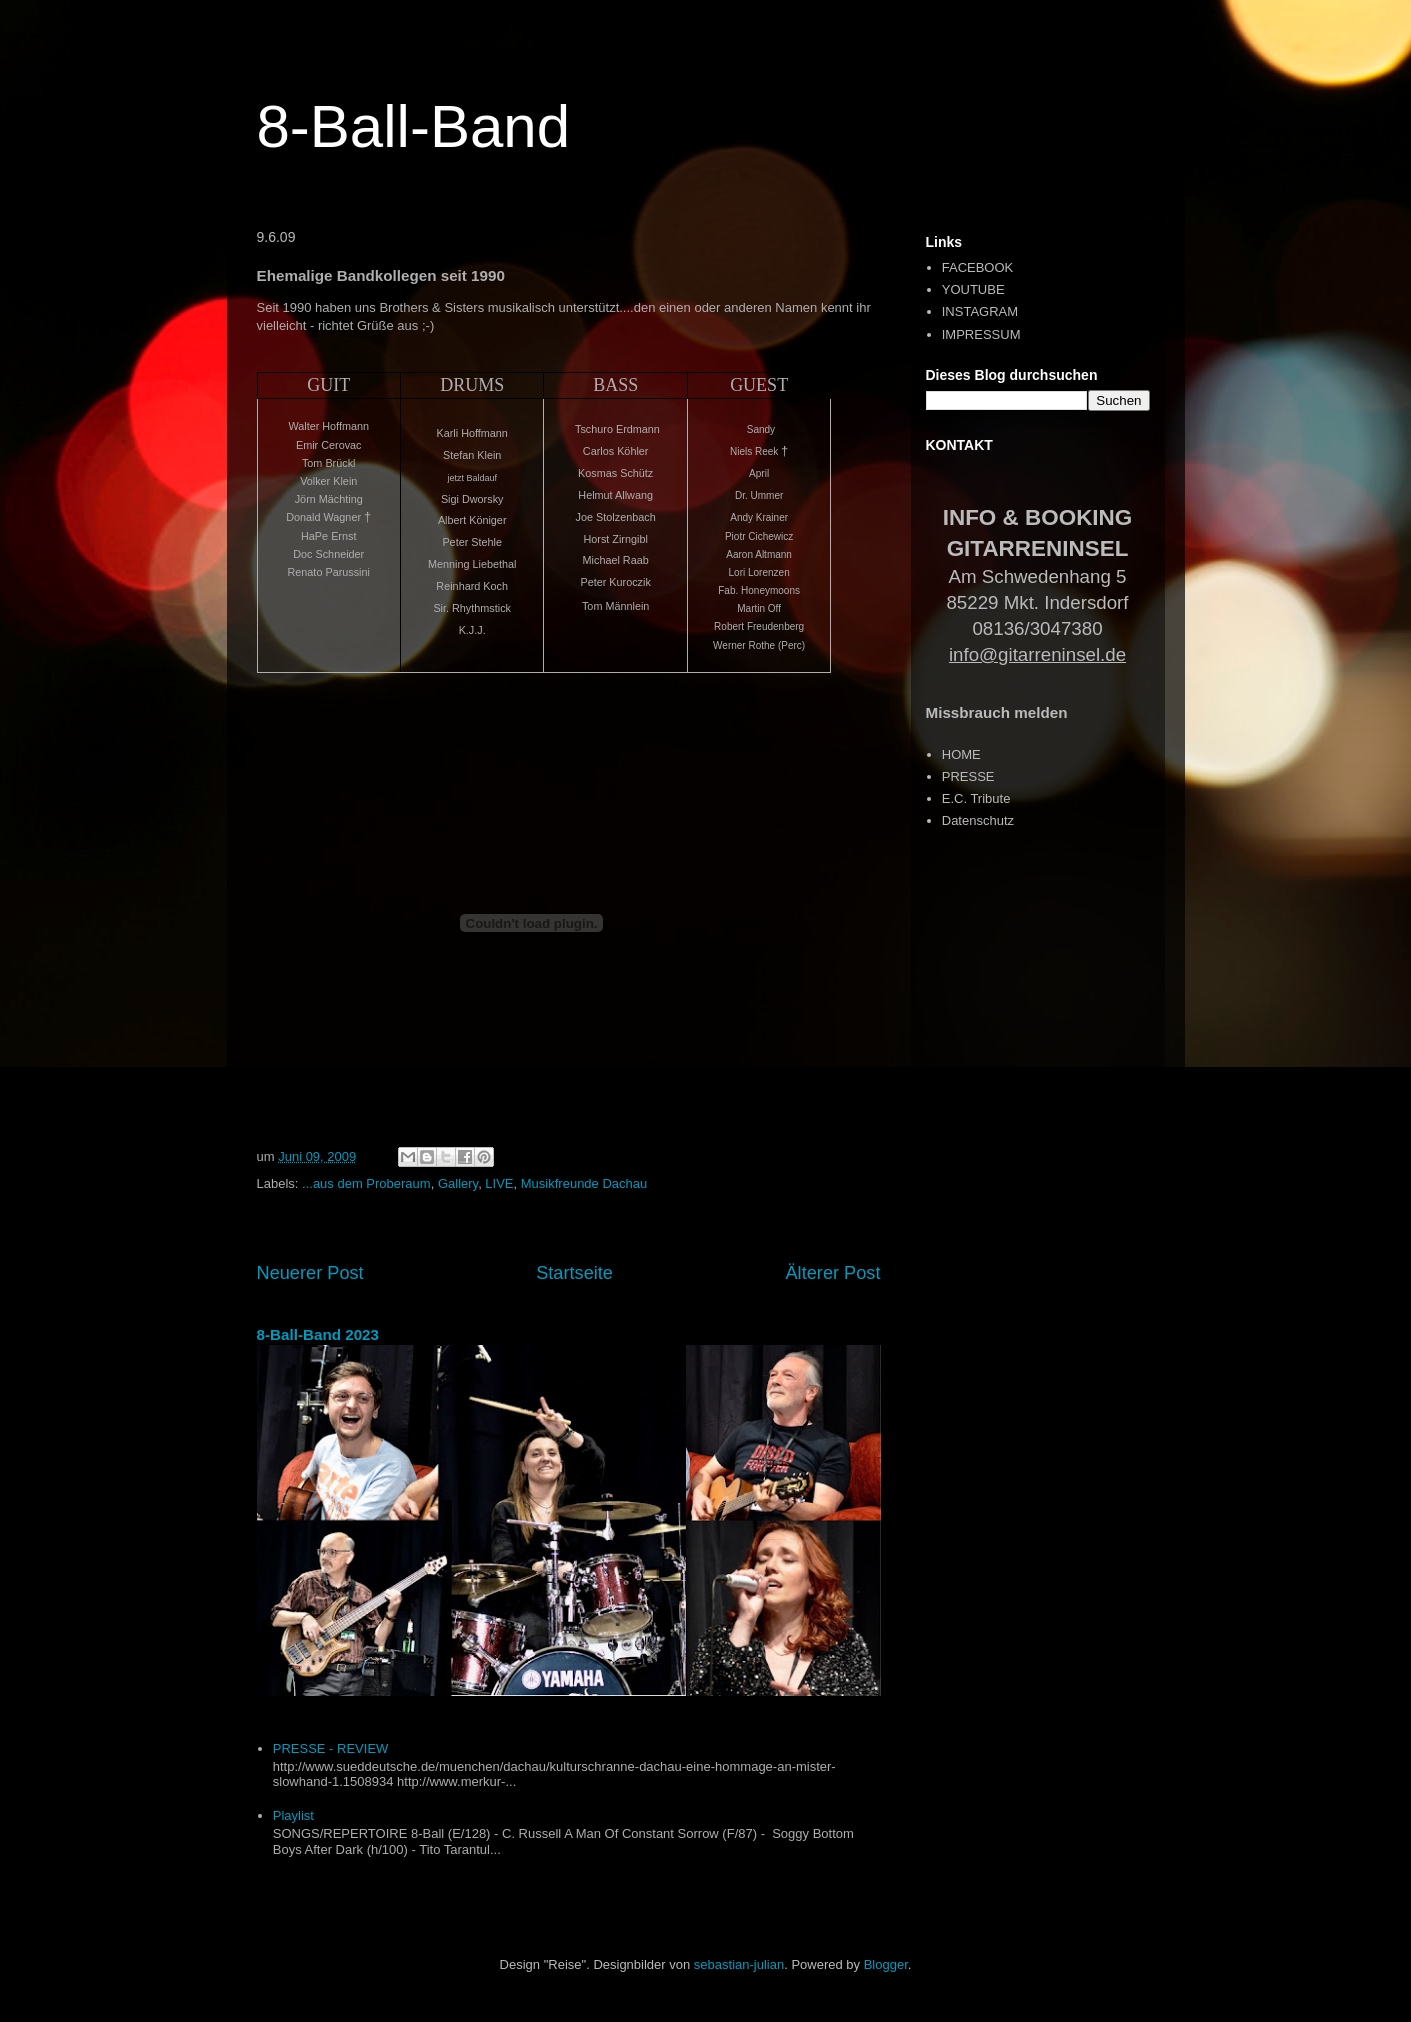 This screenshot has height=2022, width=1411. I want to click on Neuerer Post, so click(310, 1273).